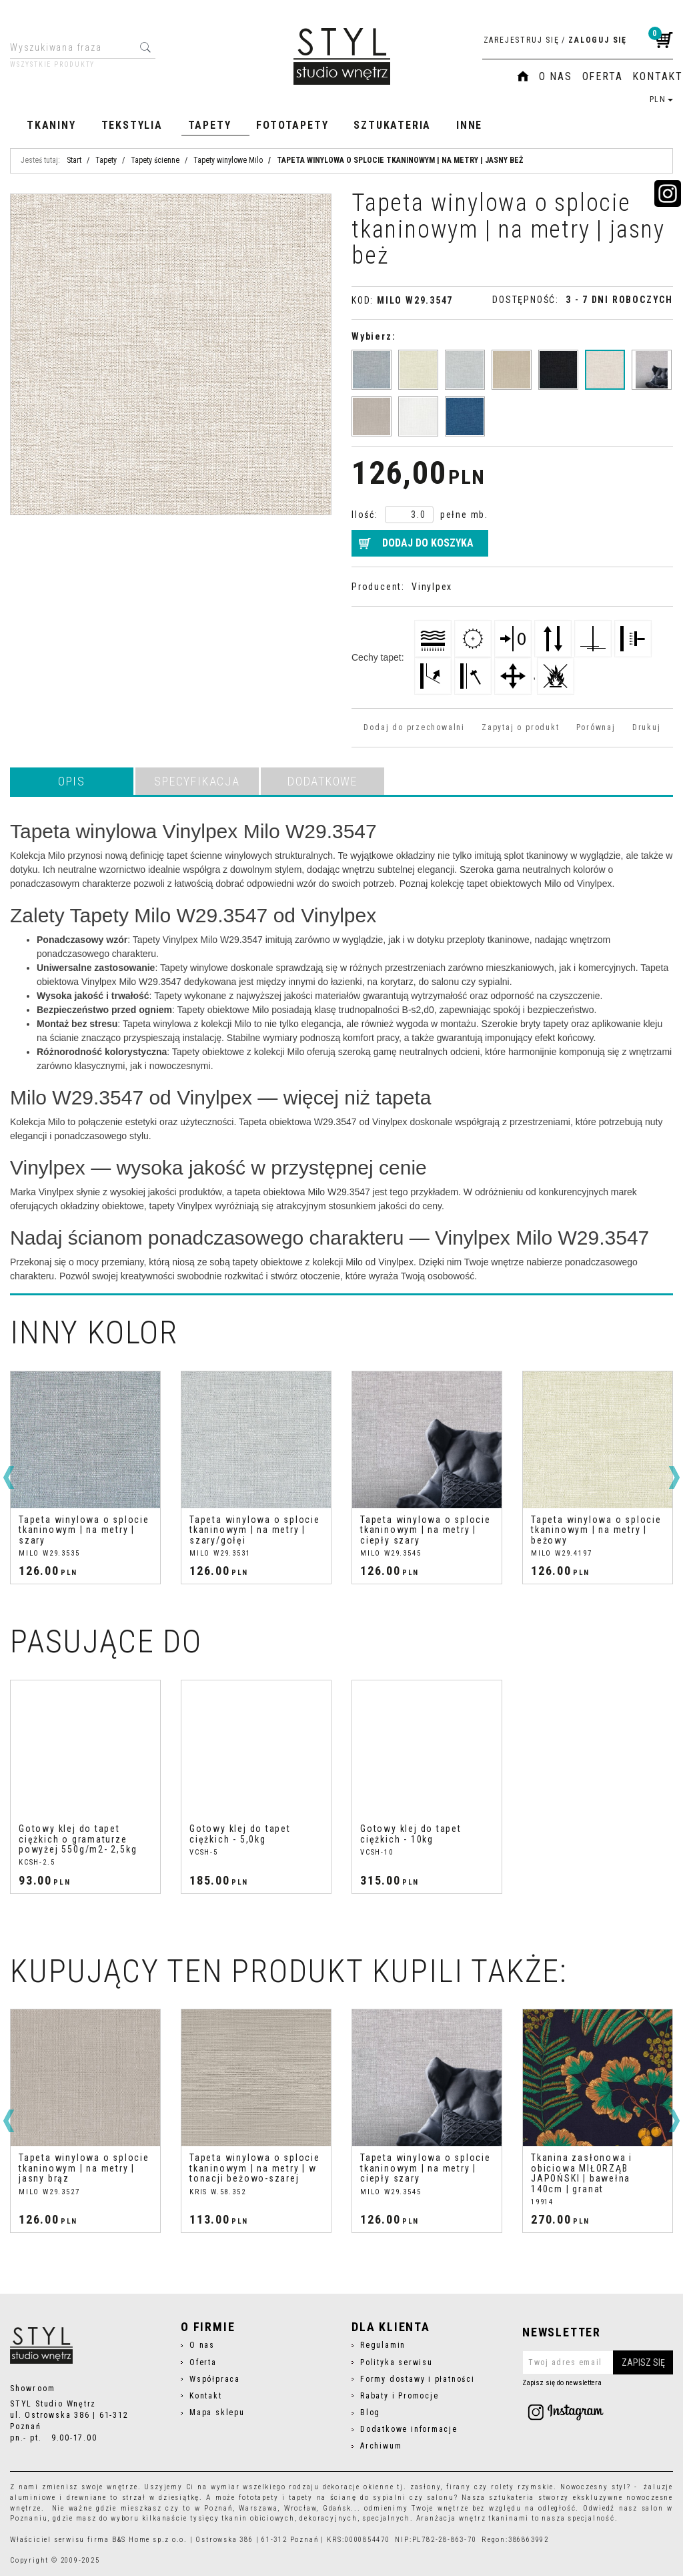 The image size is (683, 2576). What do you see at coordinates (596, 727) in the screenshot?
I see `Porównaj` at bounding box center [596, 727].